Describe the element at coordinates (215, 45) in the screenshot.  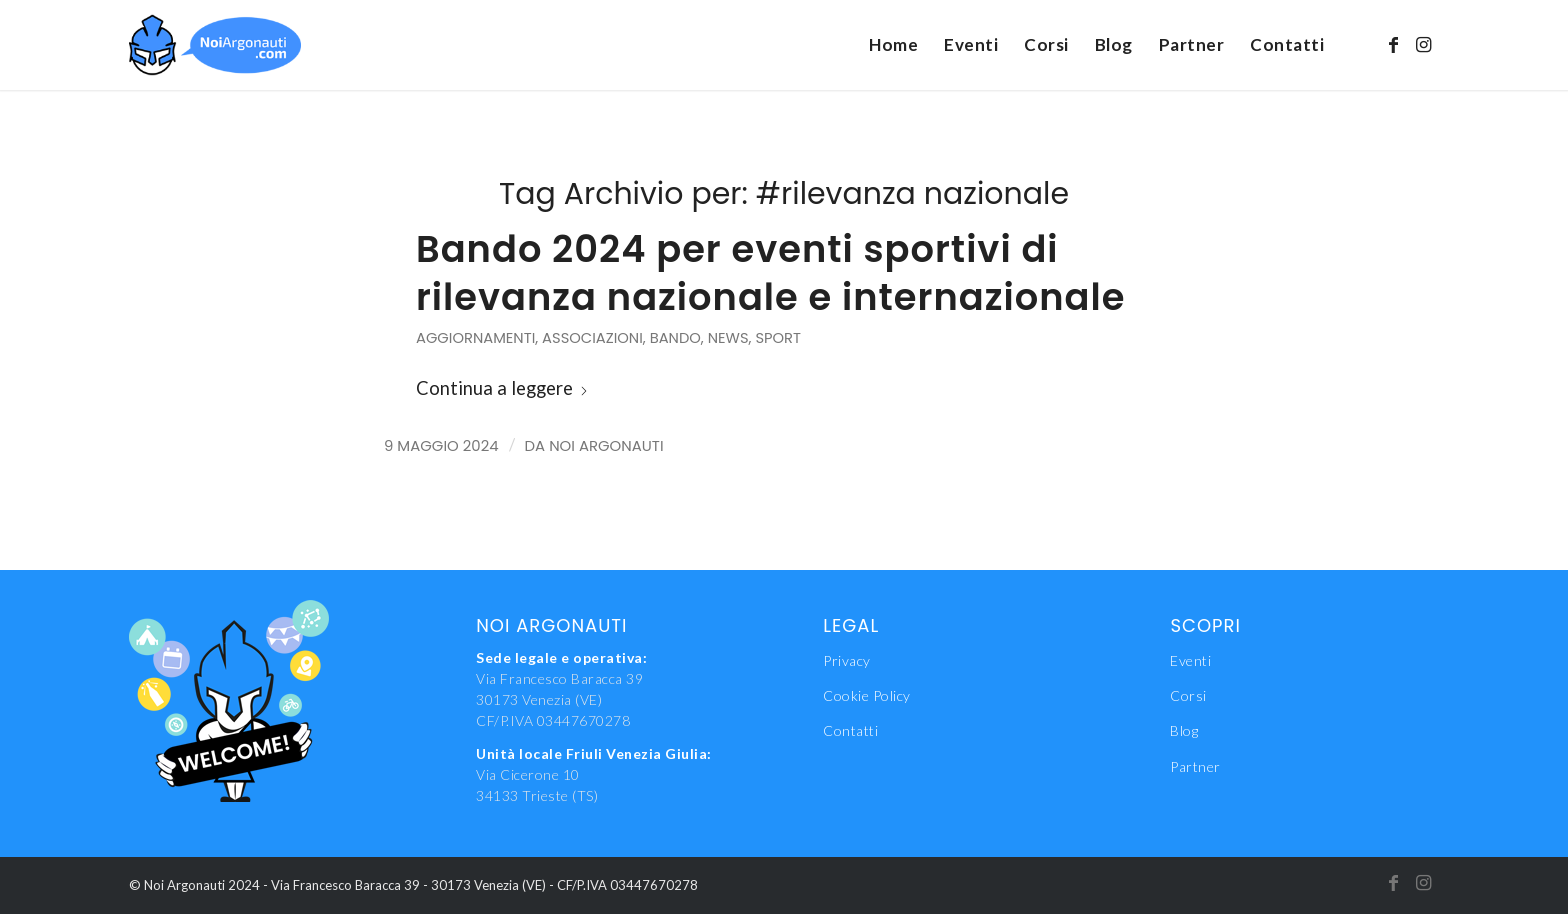
I see `[NoiAgonauti_Logo_LR]` at that location.